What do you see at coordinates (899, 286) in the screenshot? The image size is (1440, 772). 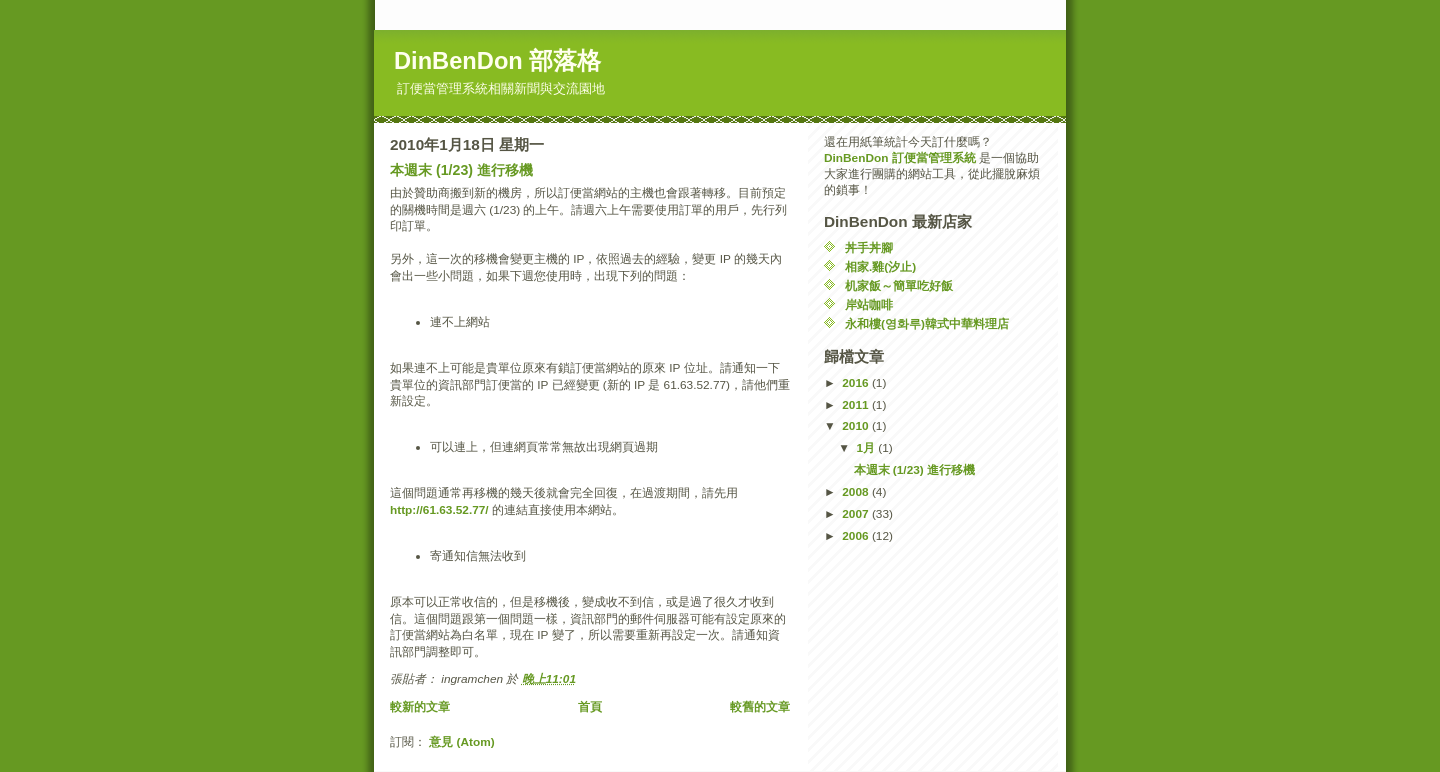 I see `机家飯～簡單吃好飯` at bounding box center [899, 286].